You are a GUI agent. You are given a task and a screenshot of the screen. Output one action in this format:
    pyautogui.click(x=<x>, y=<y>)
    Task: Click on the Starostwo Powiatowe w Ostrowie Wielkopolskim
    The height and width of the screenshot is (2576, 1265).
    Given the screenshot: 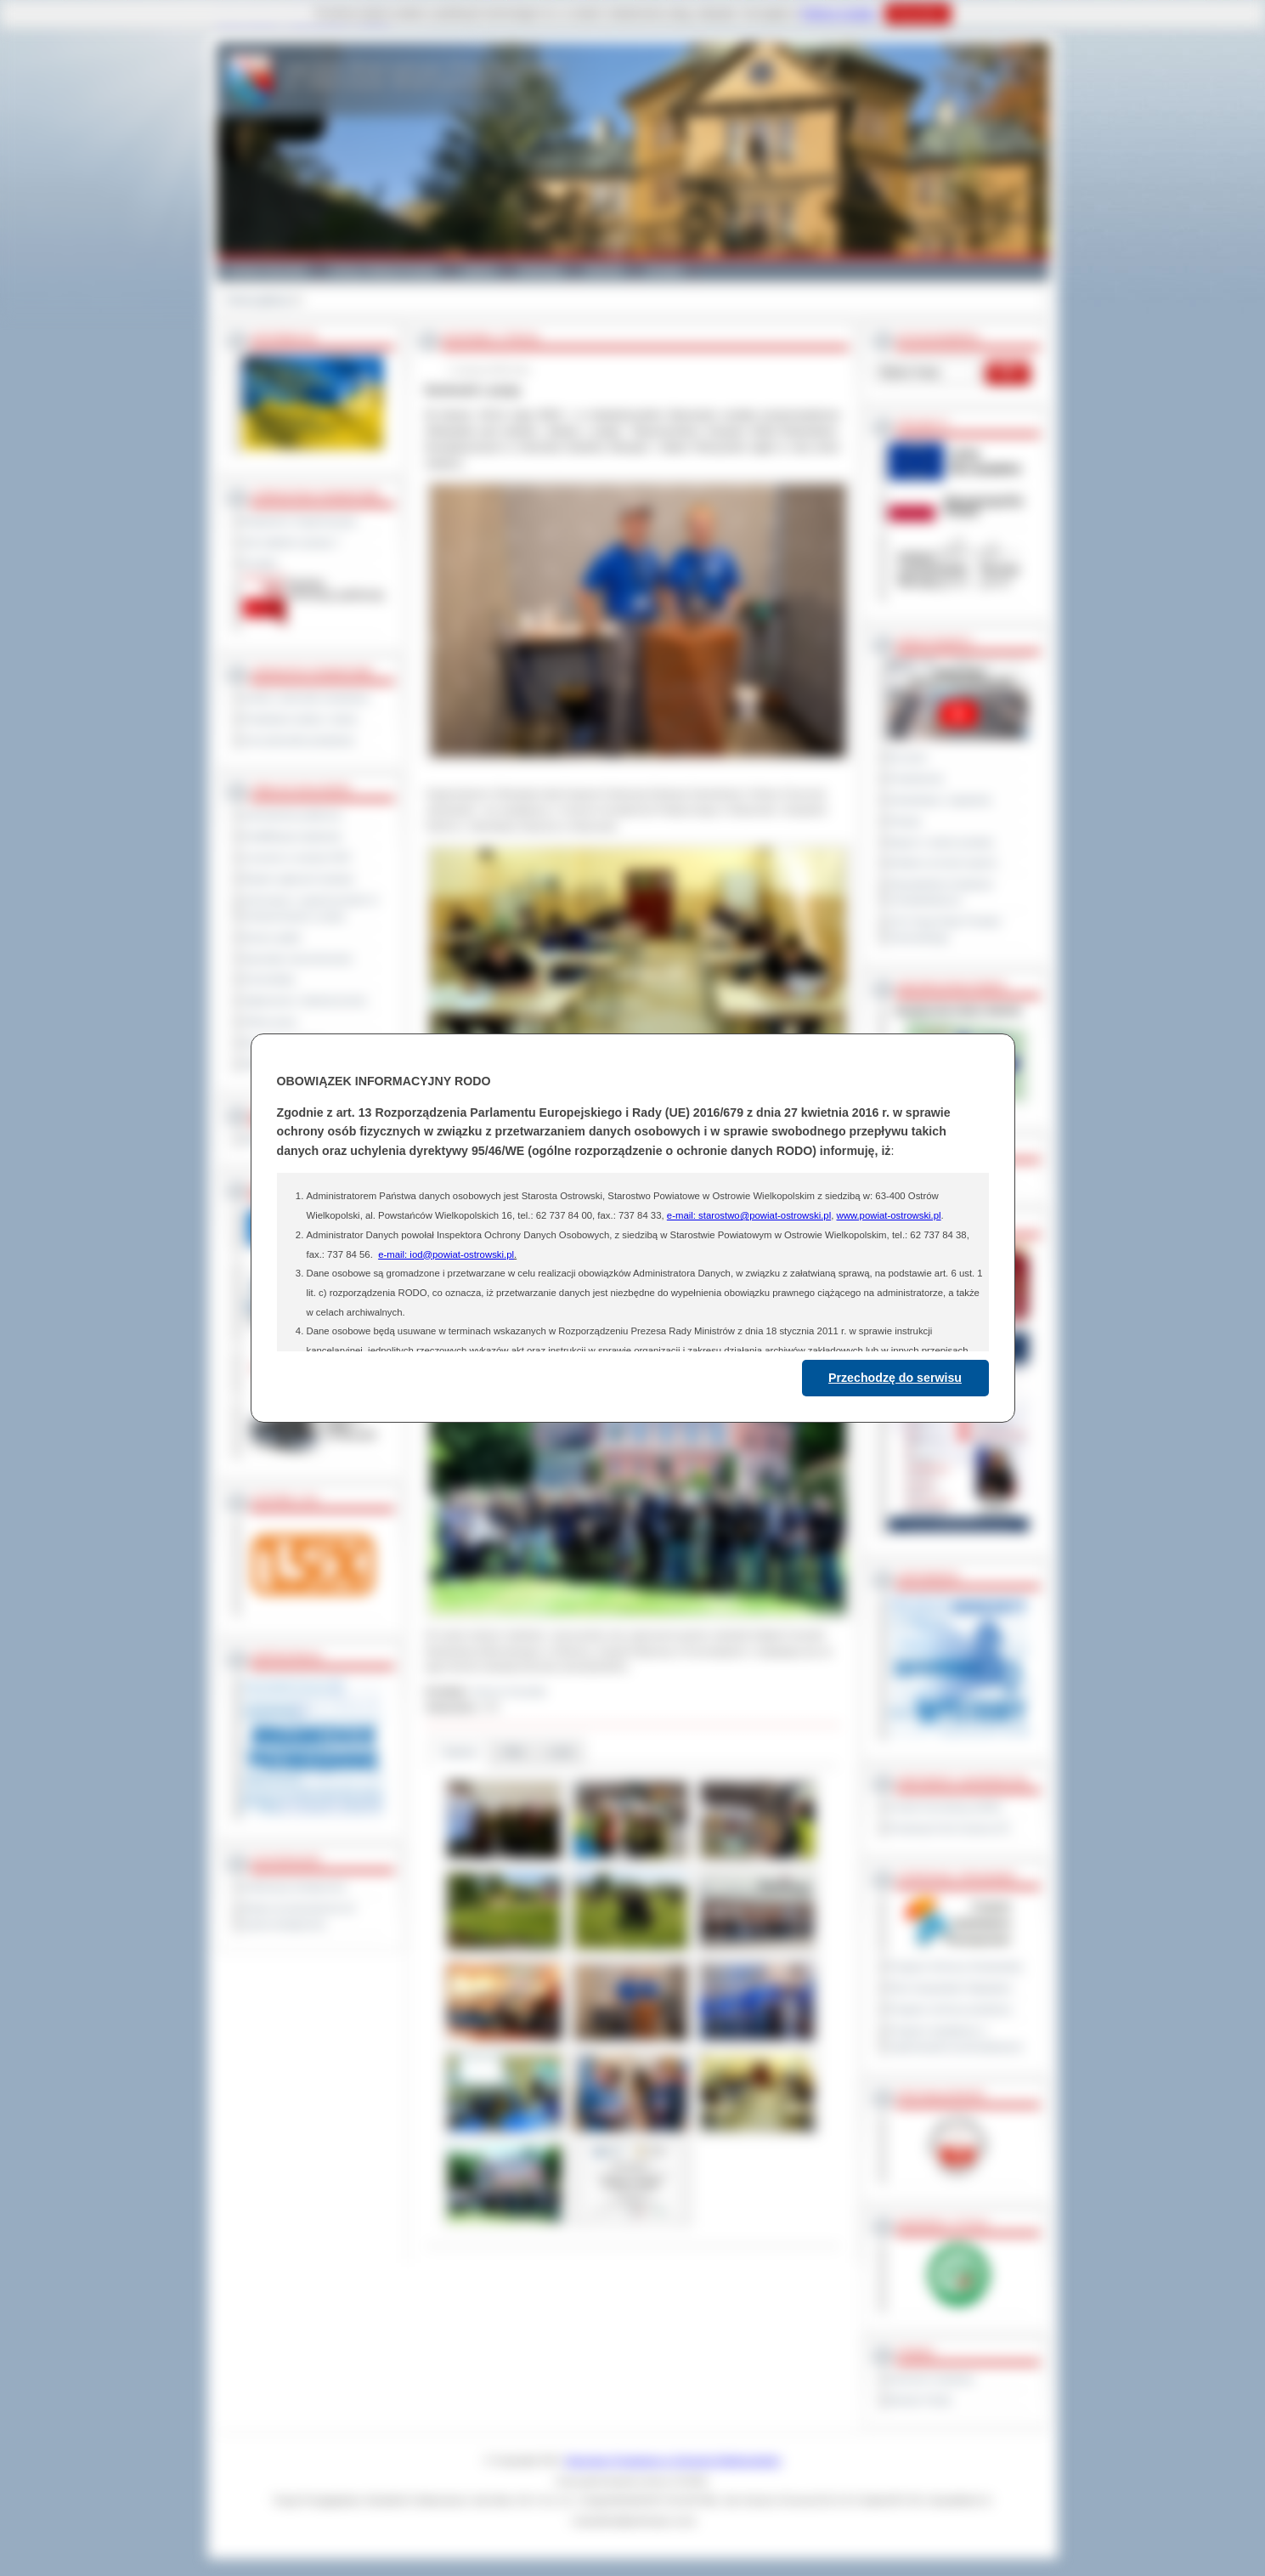 What is the action you would take?
    pyautogui.click(x=673, y=2460)
    